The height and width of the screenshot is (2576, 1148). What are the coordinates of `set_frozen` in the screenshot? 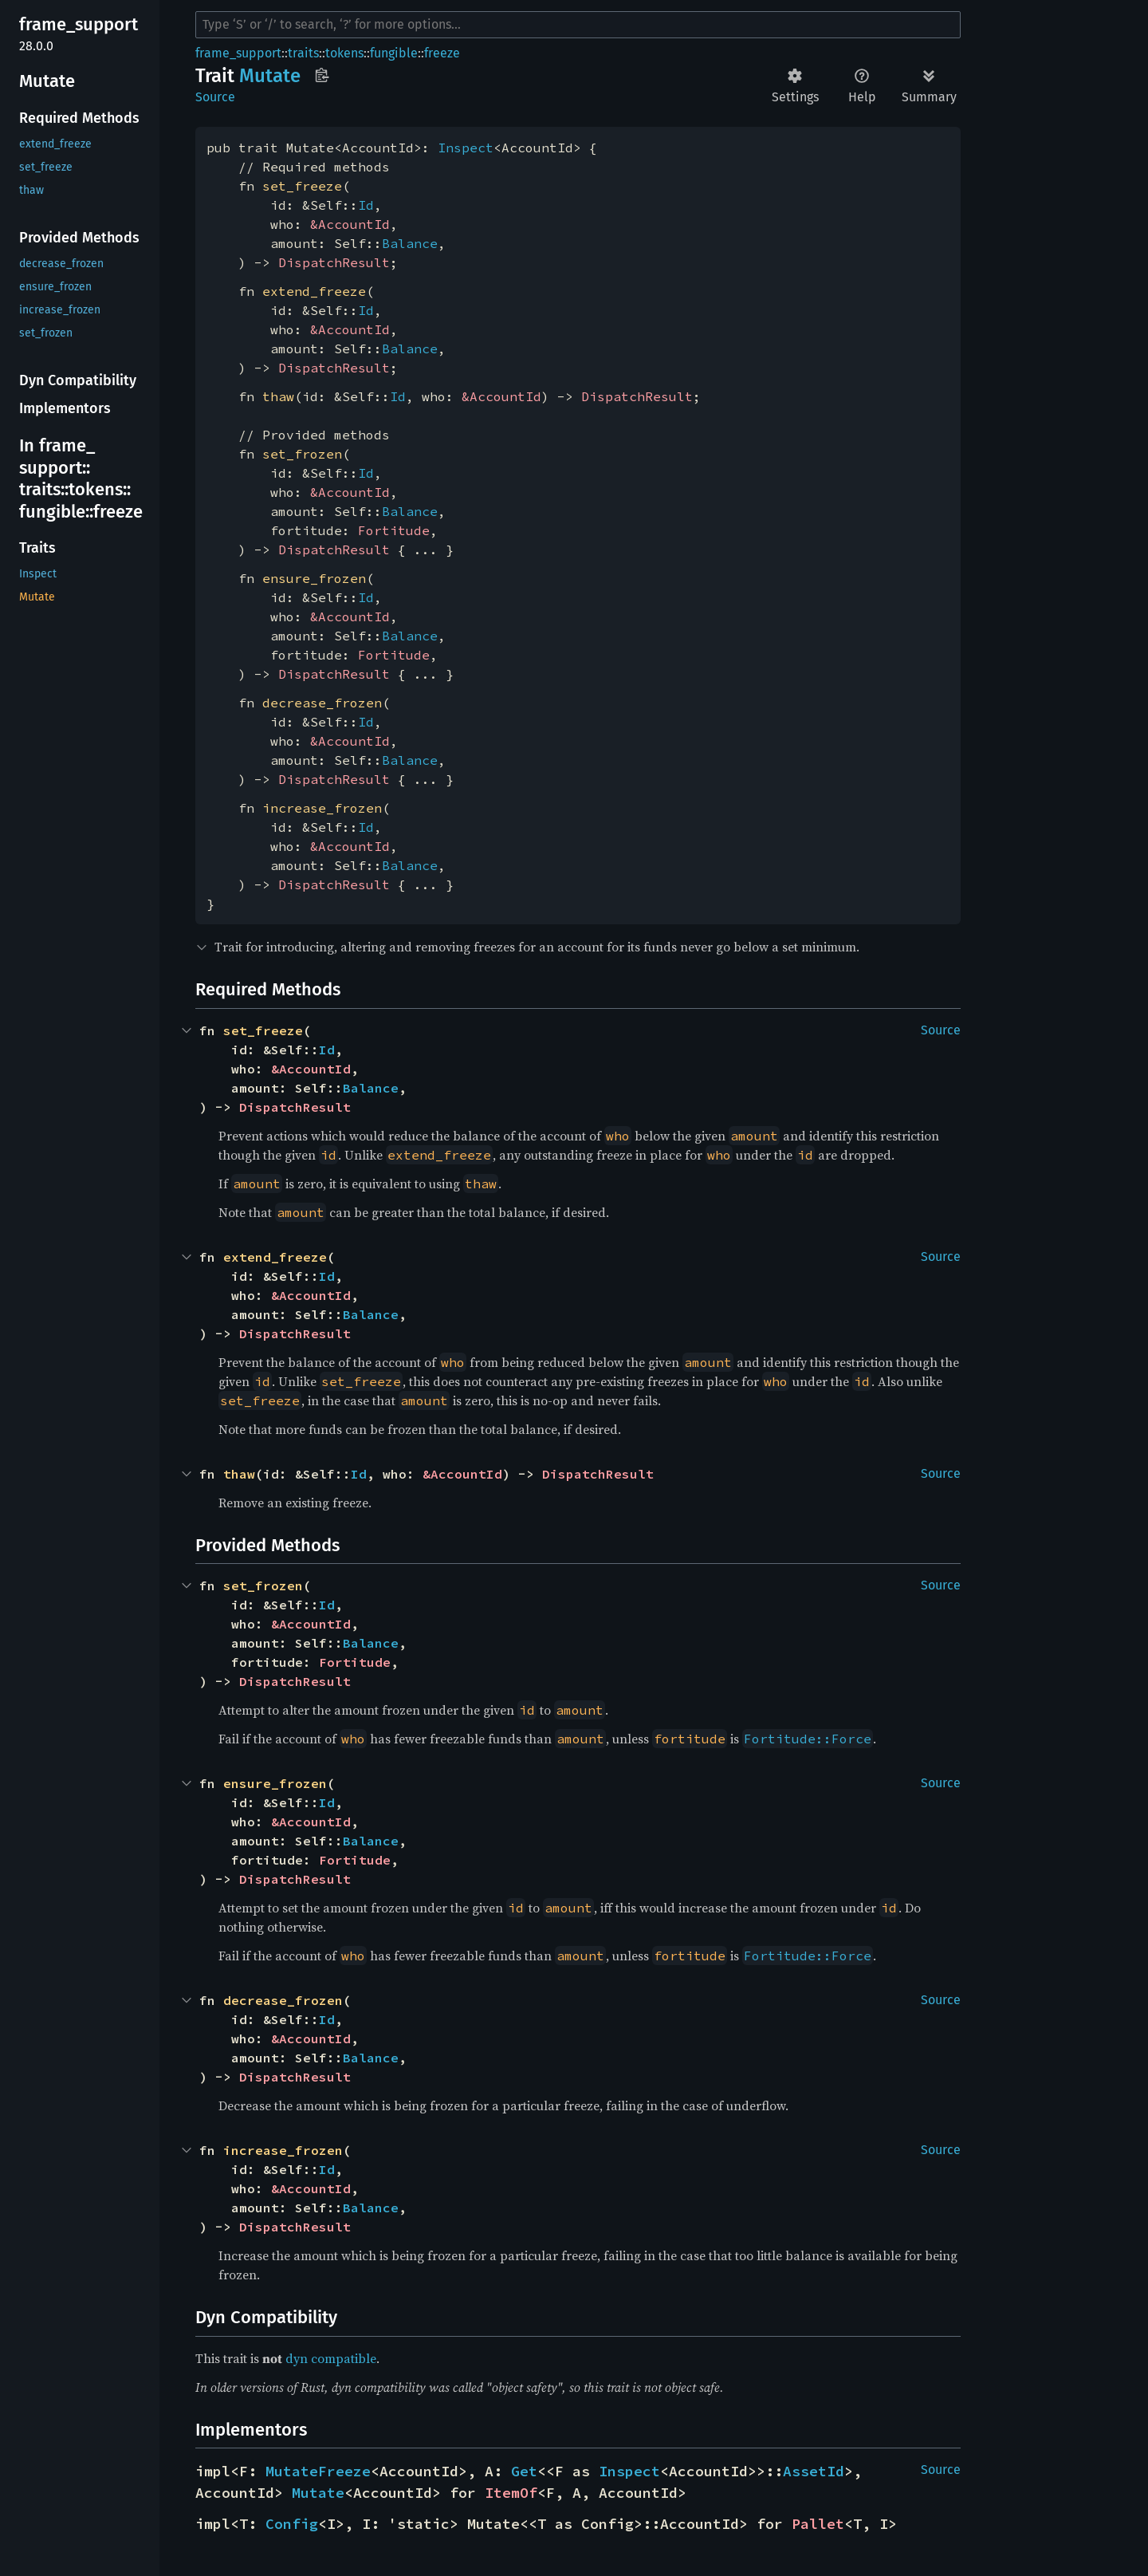 It's located at (302, 454).